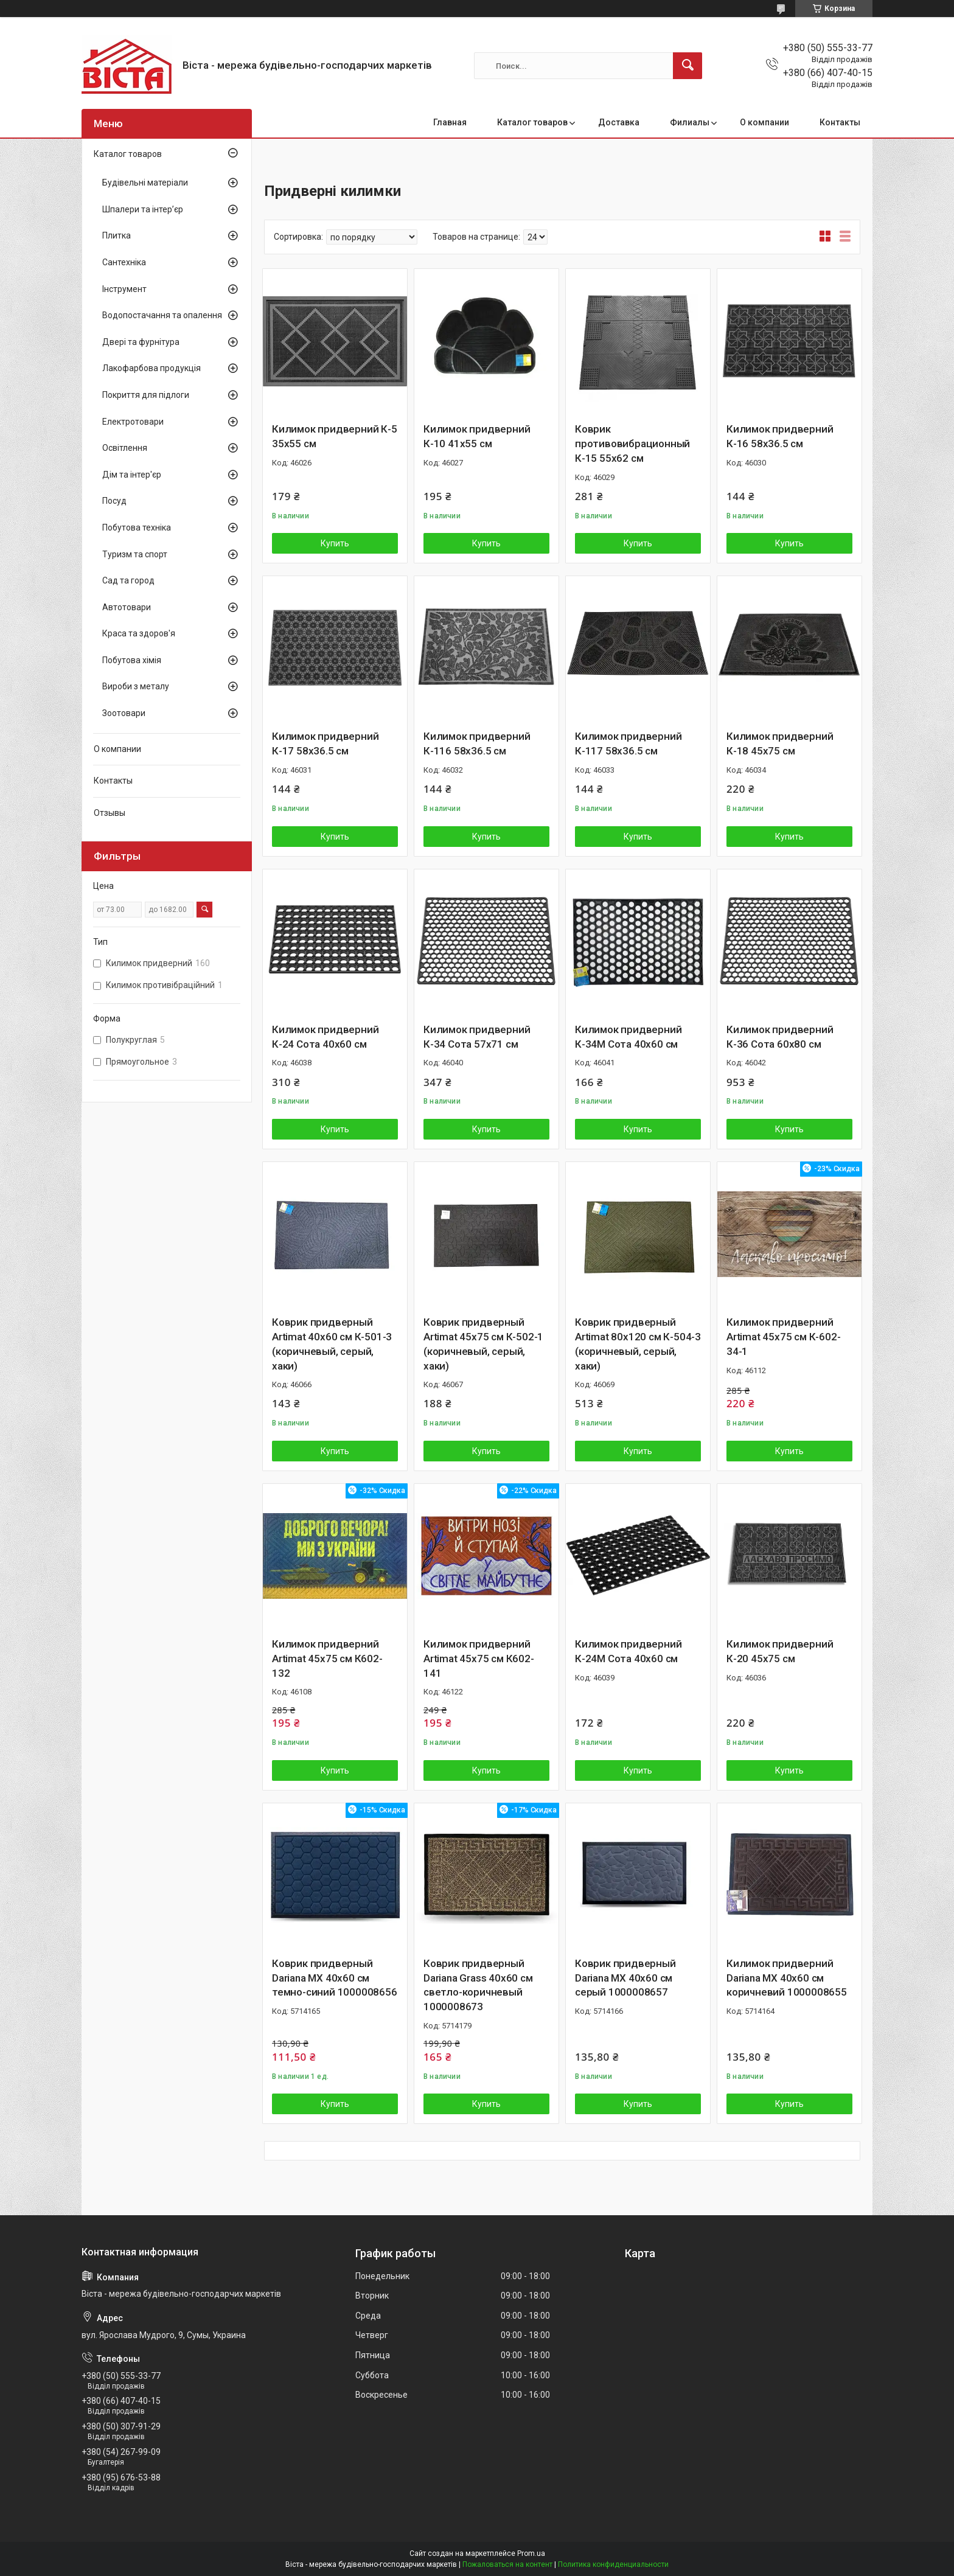 This screenshot has height=2576, width=954. What do you see at coordinates (450, 122) in the screenshot?
I see `Главная` at bounding box center [450, 122].